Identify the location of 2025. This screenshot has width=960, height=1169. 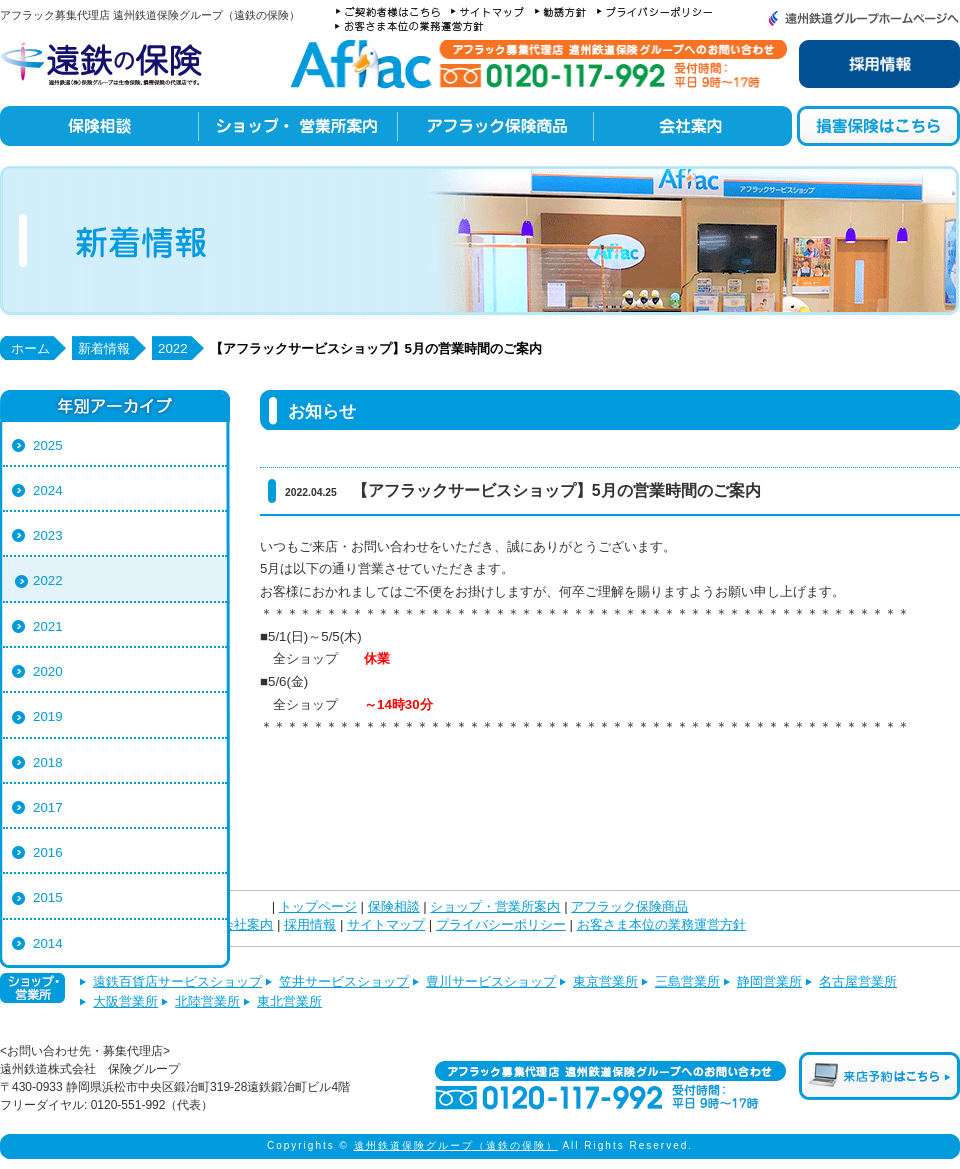
(48, 445).